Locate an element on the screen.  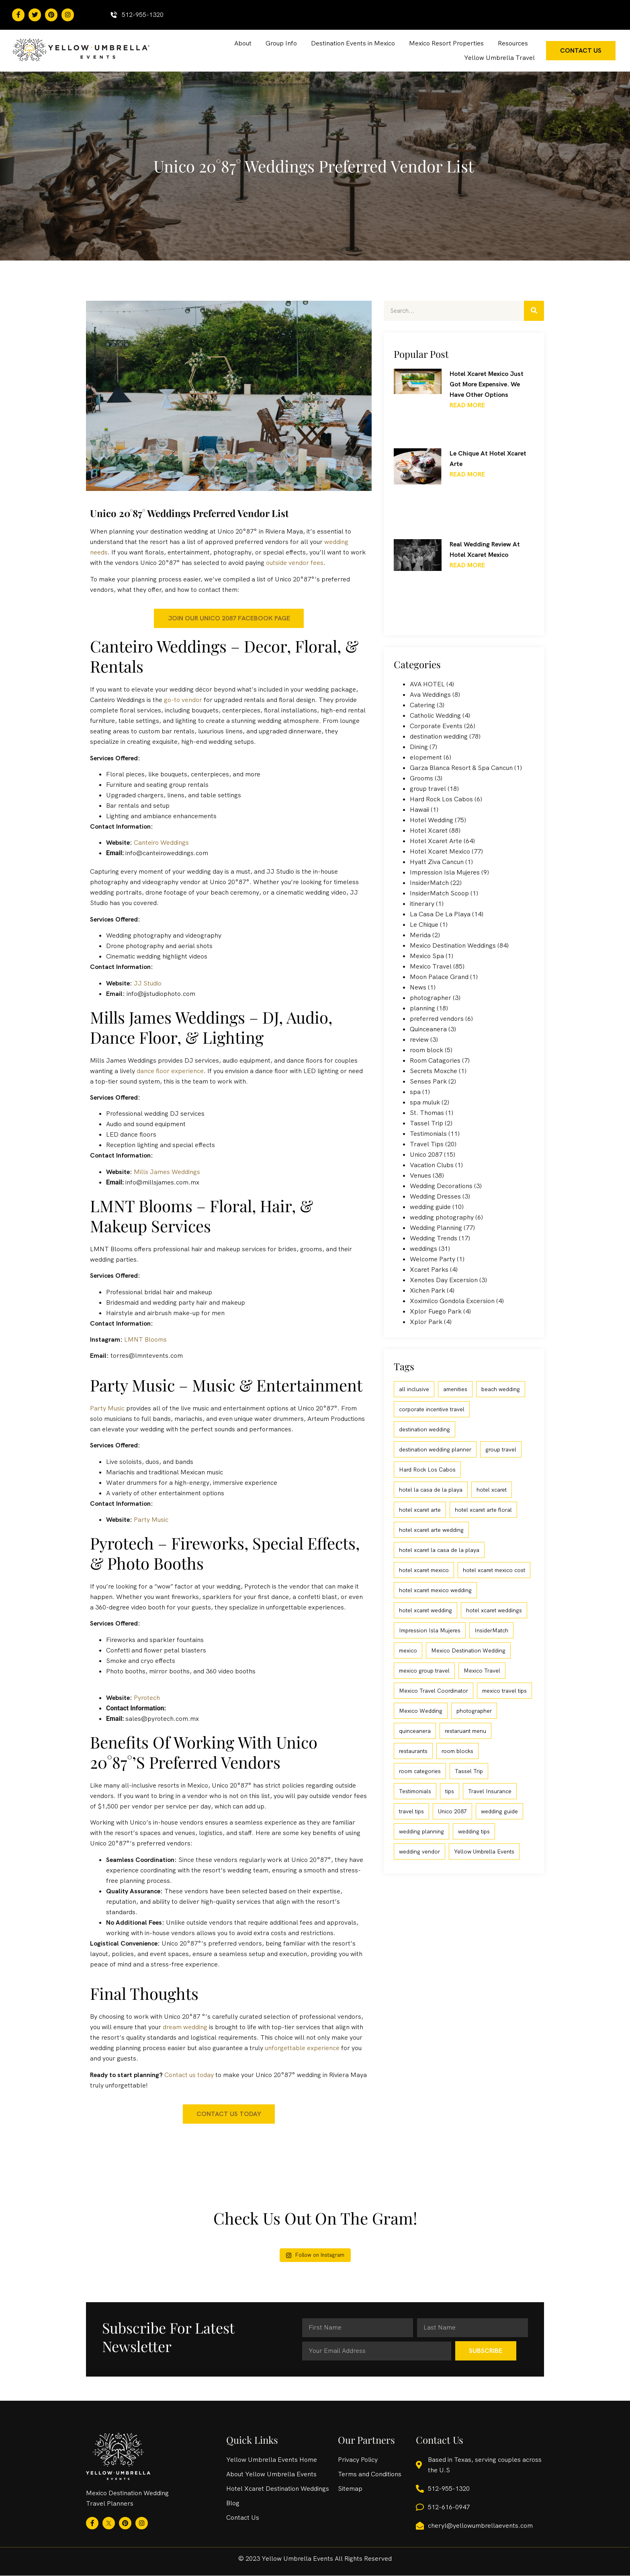
mexico group travel [mexico group travel (3 items)] is located at coordinates (424, 1670).